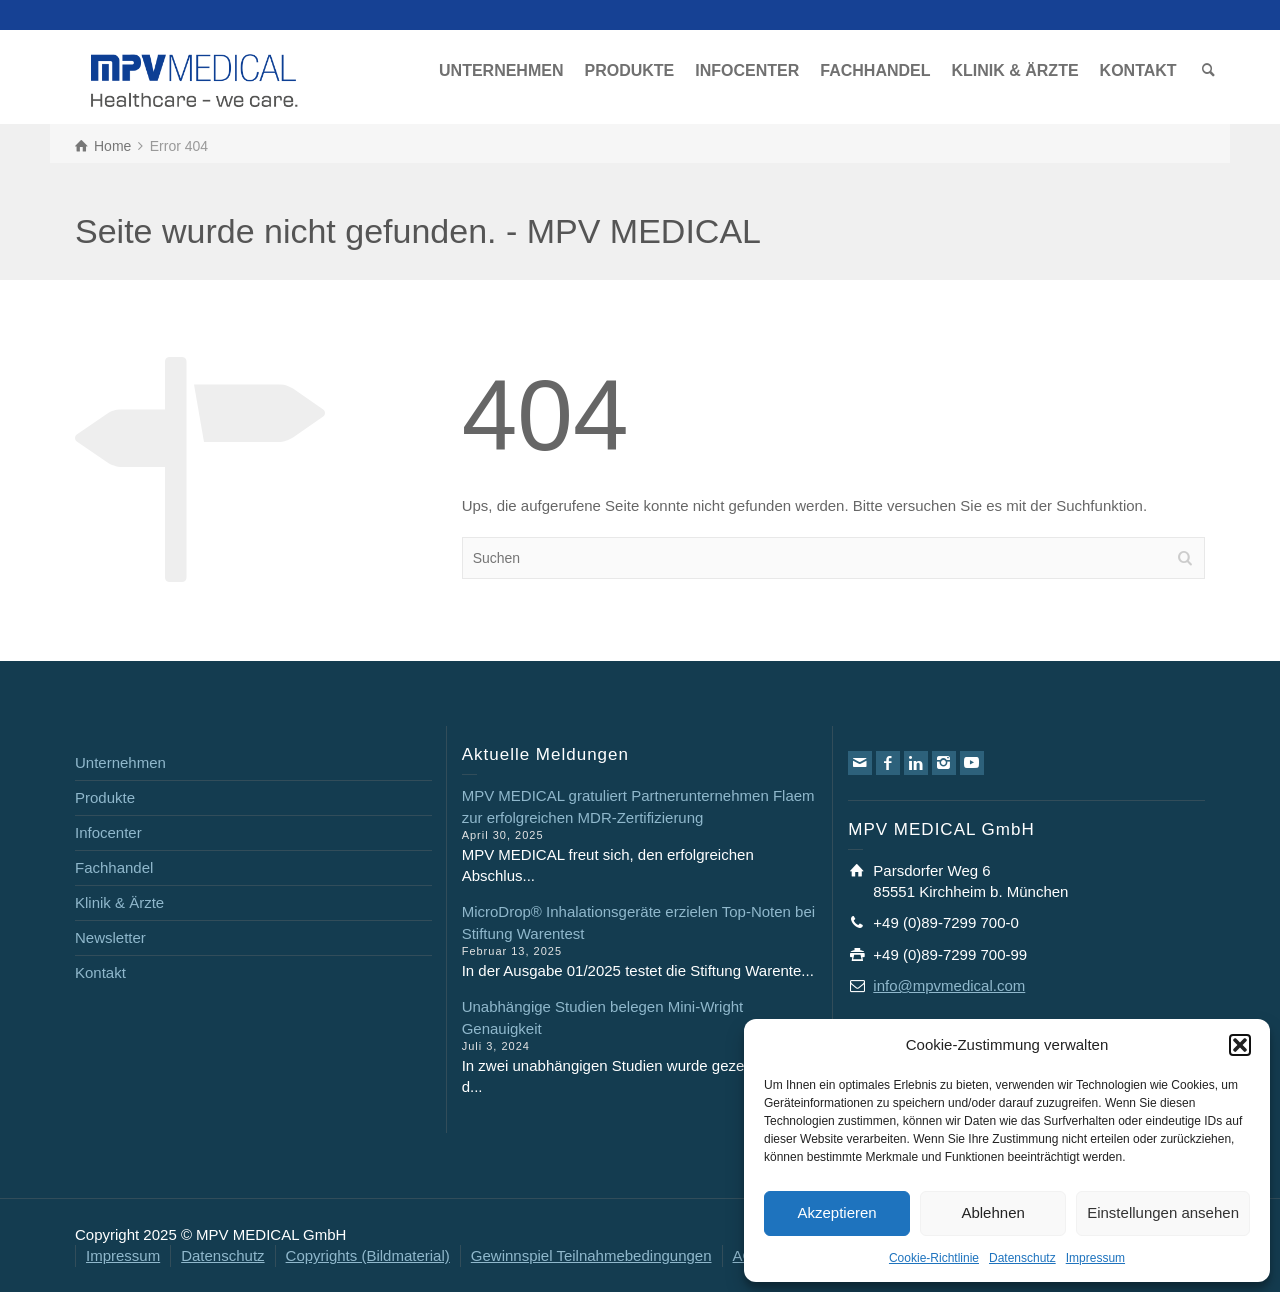 The width and height of the screenshot is (1280, 1292). What do you see at coordinates (1014, 70) in the screenshot?
I see `KLINIK & ÄRZTE` at bounding box center [1014, 70].